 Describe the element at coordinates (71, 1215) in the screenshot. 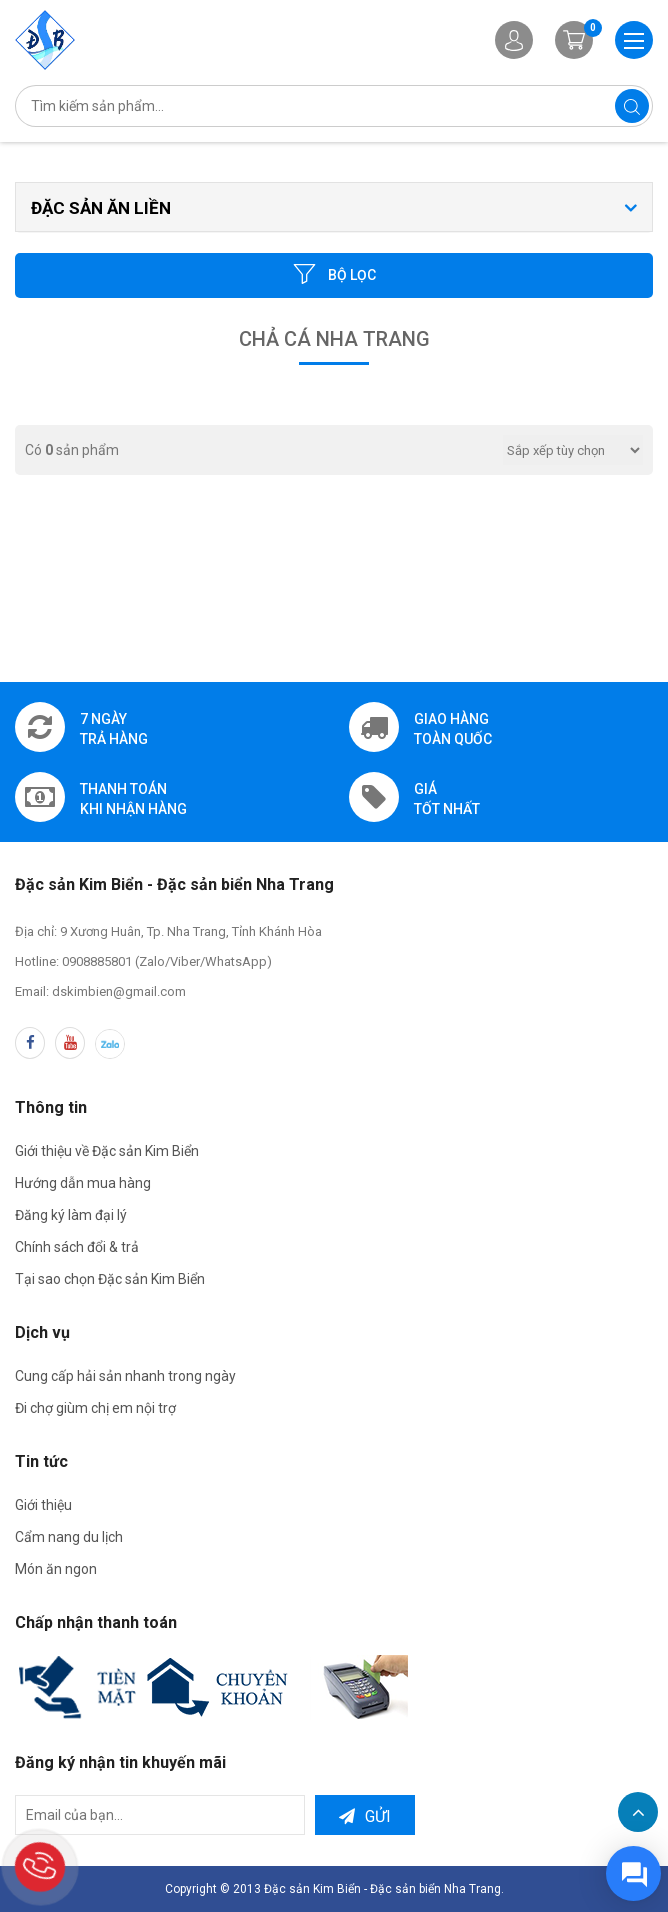

I see `Đăng ký làm đại lý` at that location.